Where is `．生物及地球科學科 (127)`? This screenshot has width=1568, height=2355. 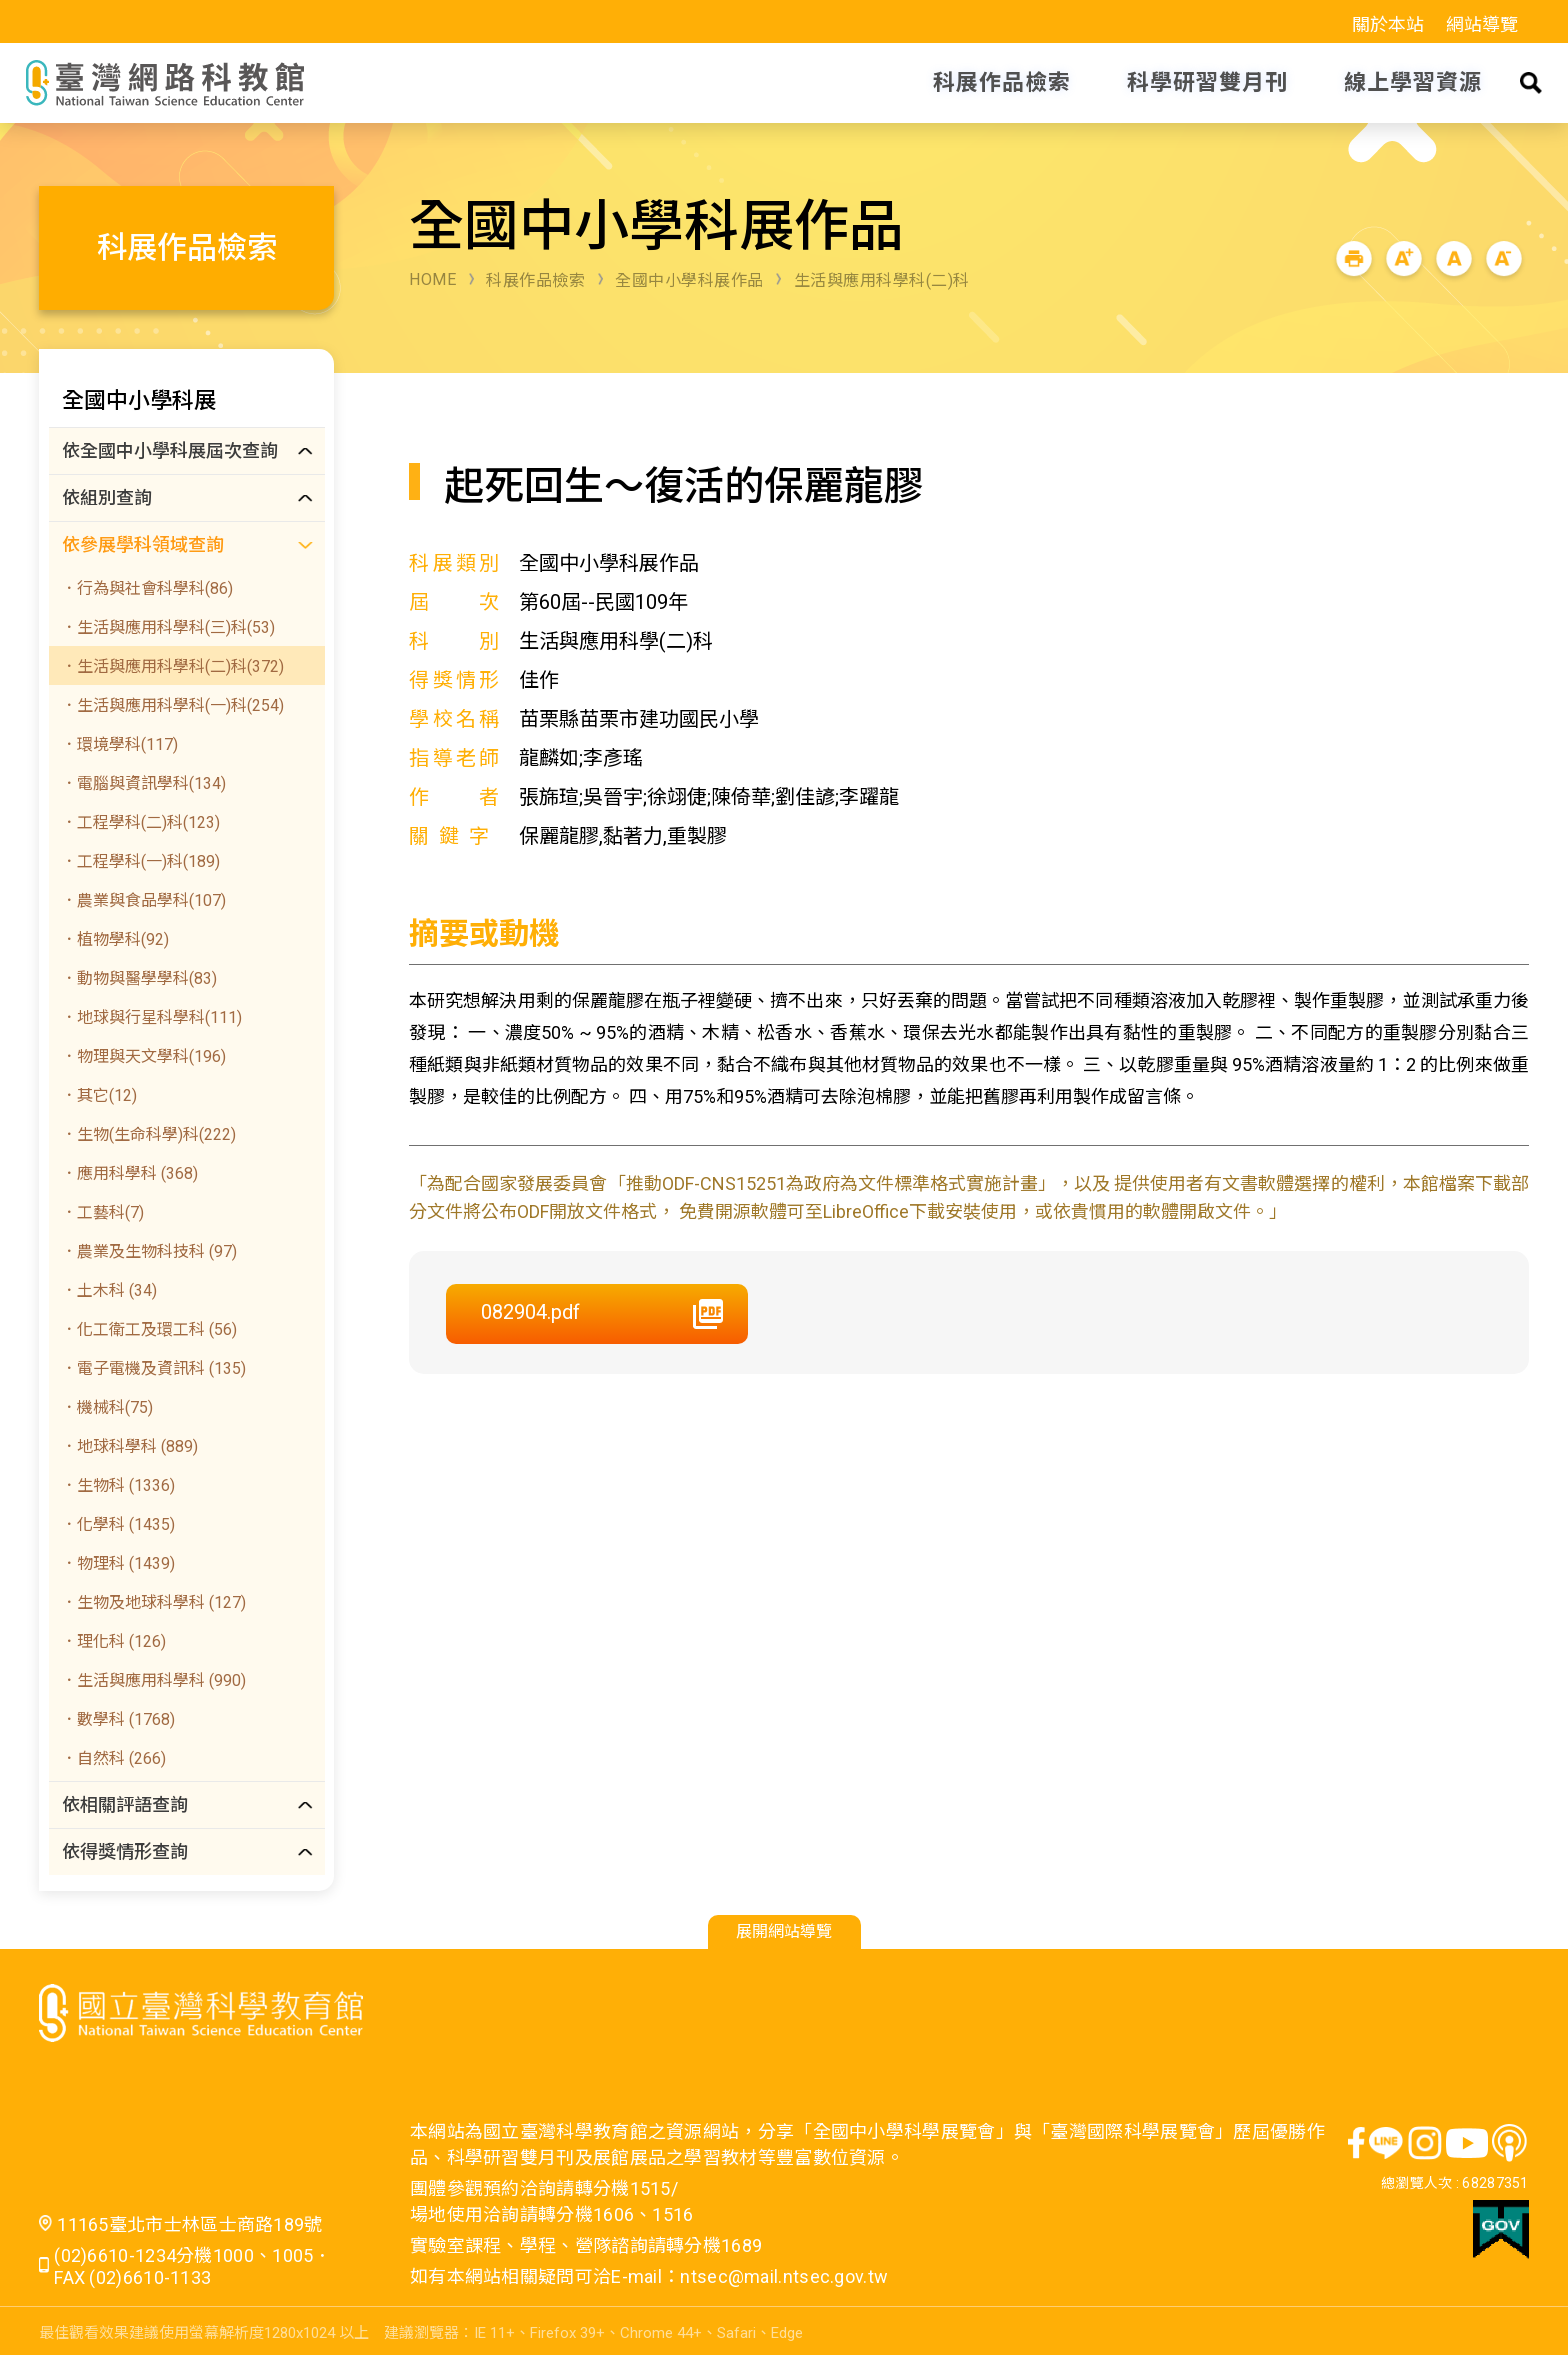 ．生物及地球科學科 (127) is located at coordinates (153, 1602).